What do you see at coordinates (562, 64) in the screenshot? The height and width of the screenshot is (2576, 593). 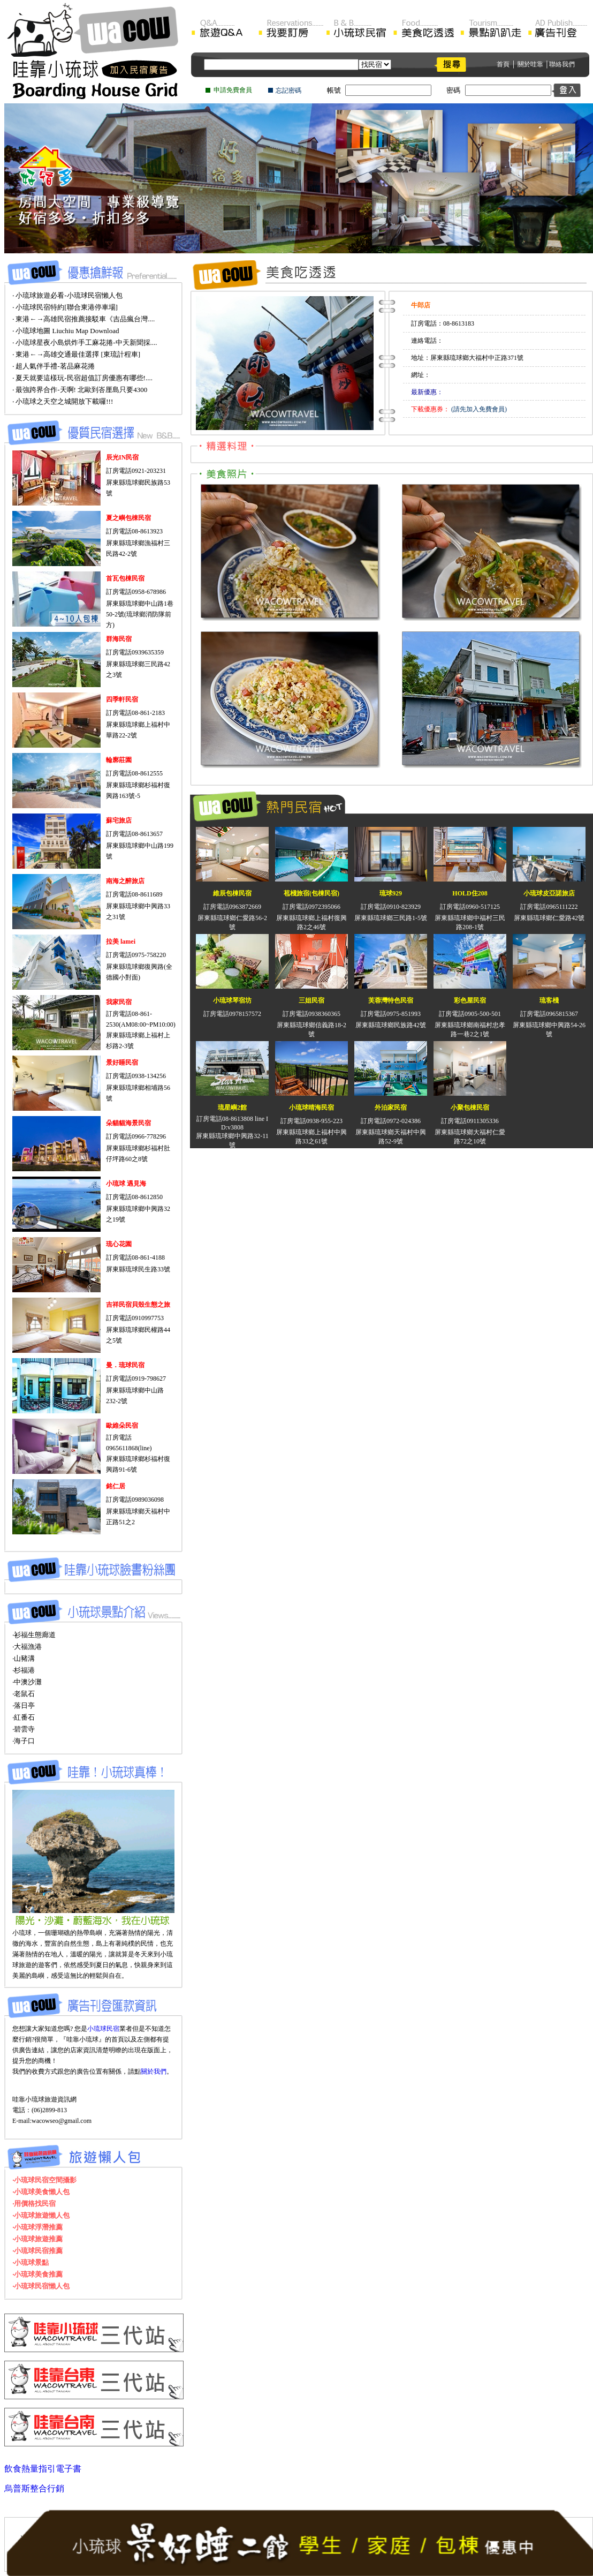 I see `聯絡我們` at bounding box center [562, 64].